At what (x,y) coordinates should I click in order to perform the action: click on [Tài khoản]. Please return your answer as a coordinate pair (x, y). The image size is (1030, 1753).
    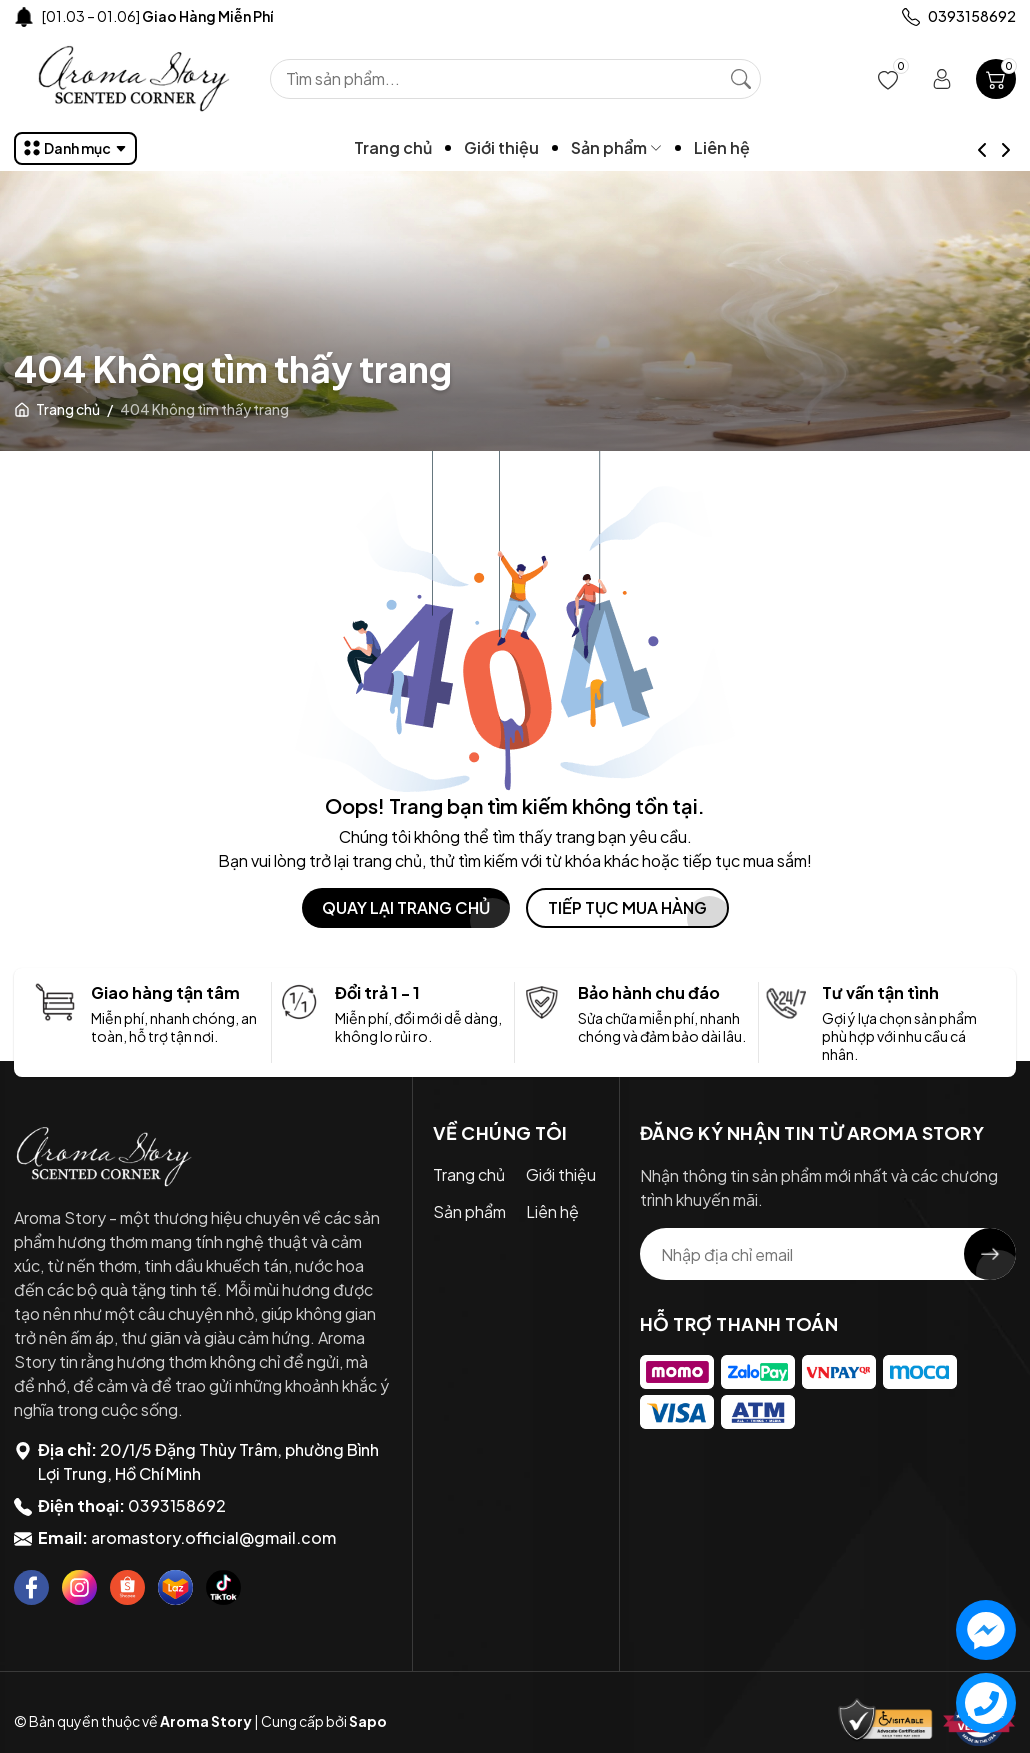
    Looking at the image, I should click on (942, 79).